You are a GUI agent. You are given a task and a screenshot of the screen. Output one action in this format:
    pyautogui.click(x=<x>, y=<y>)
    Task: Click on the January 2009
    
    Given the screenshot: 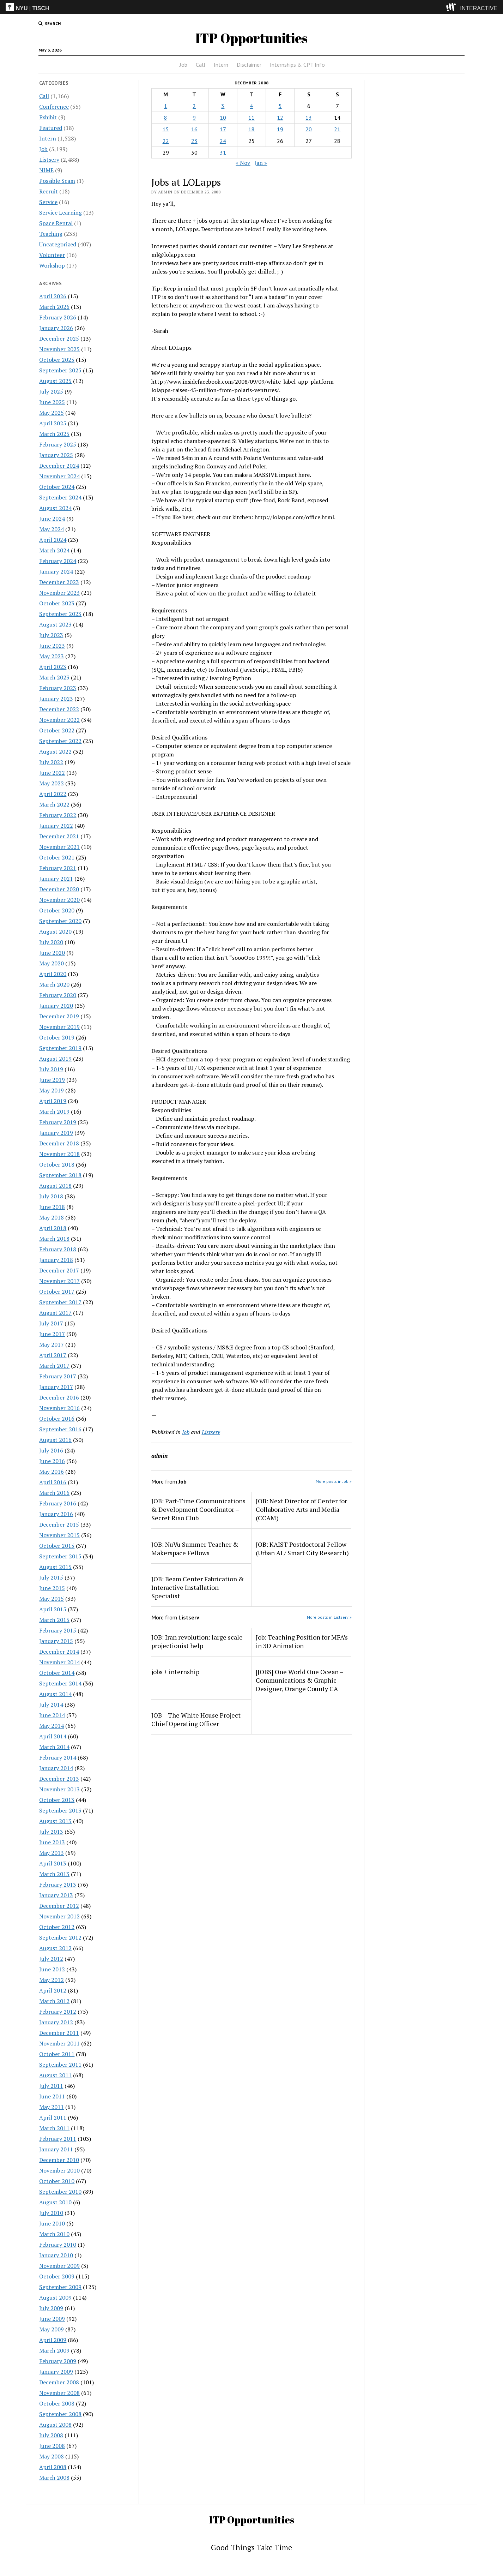 What is the action you would take?
    pyautogui.click(x=56, y=2372)
    